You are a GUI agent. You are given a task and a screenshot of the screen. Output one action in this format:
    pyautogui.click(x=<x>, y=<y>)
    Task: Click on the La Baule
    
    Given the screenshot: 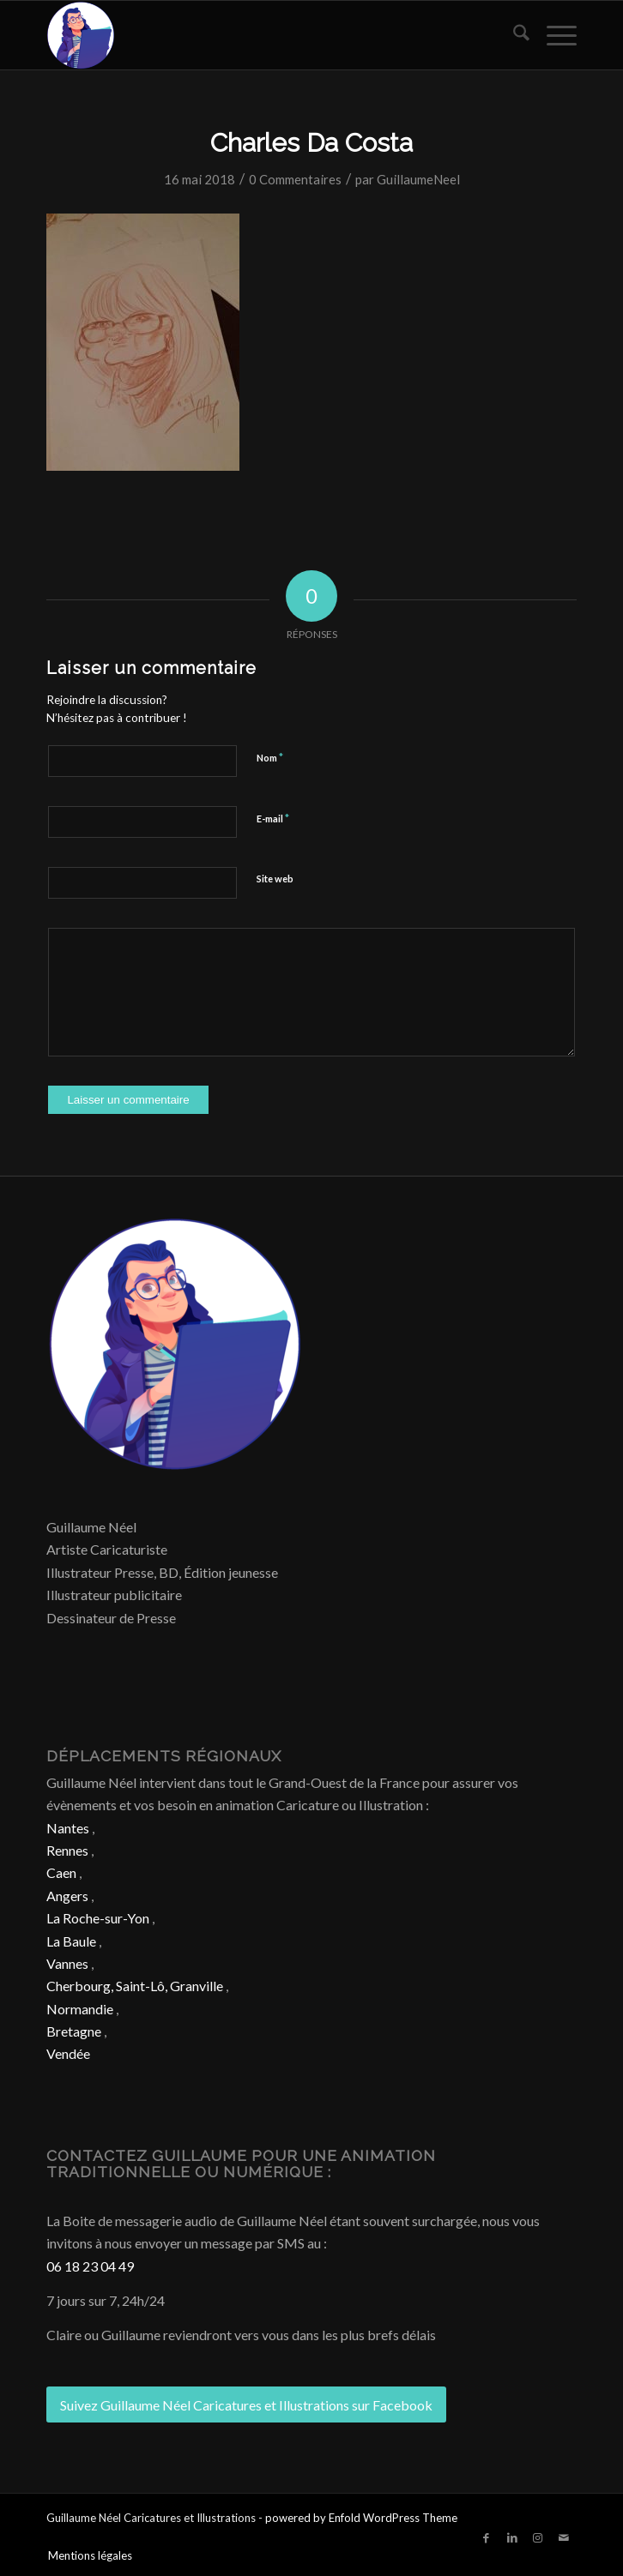 What is the action you would take?
    pyautogui.click(x=71, y=1941)
    